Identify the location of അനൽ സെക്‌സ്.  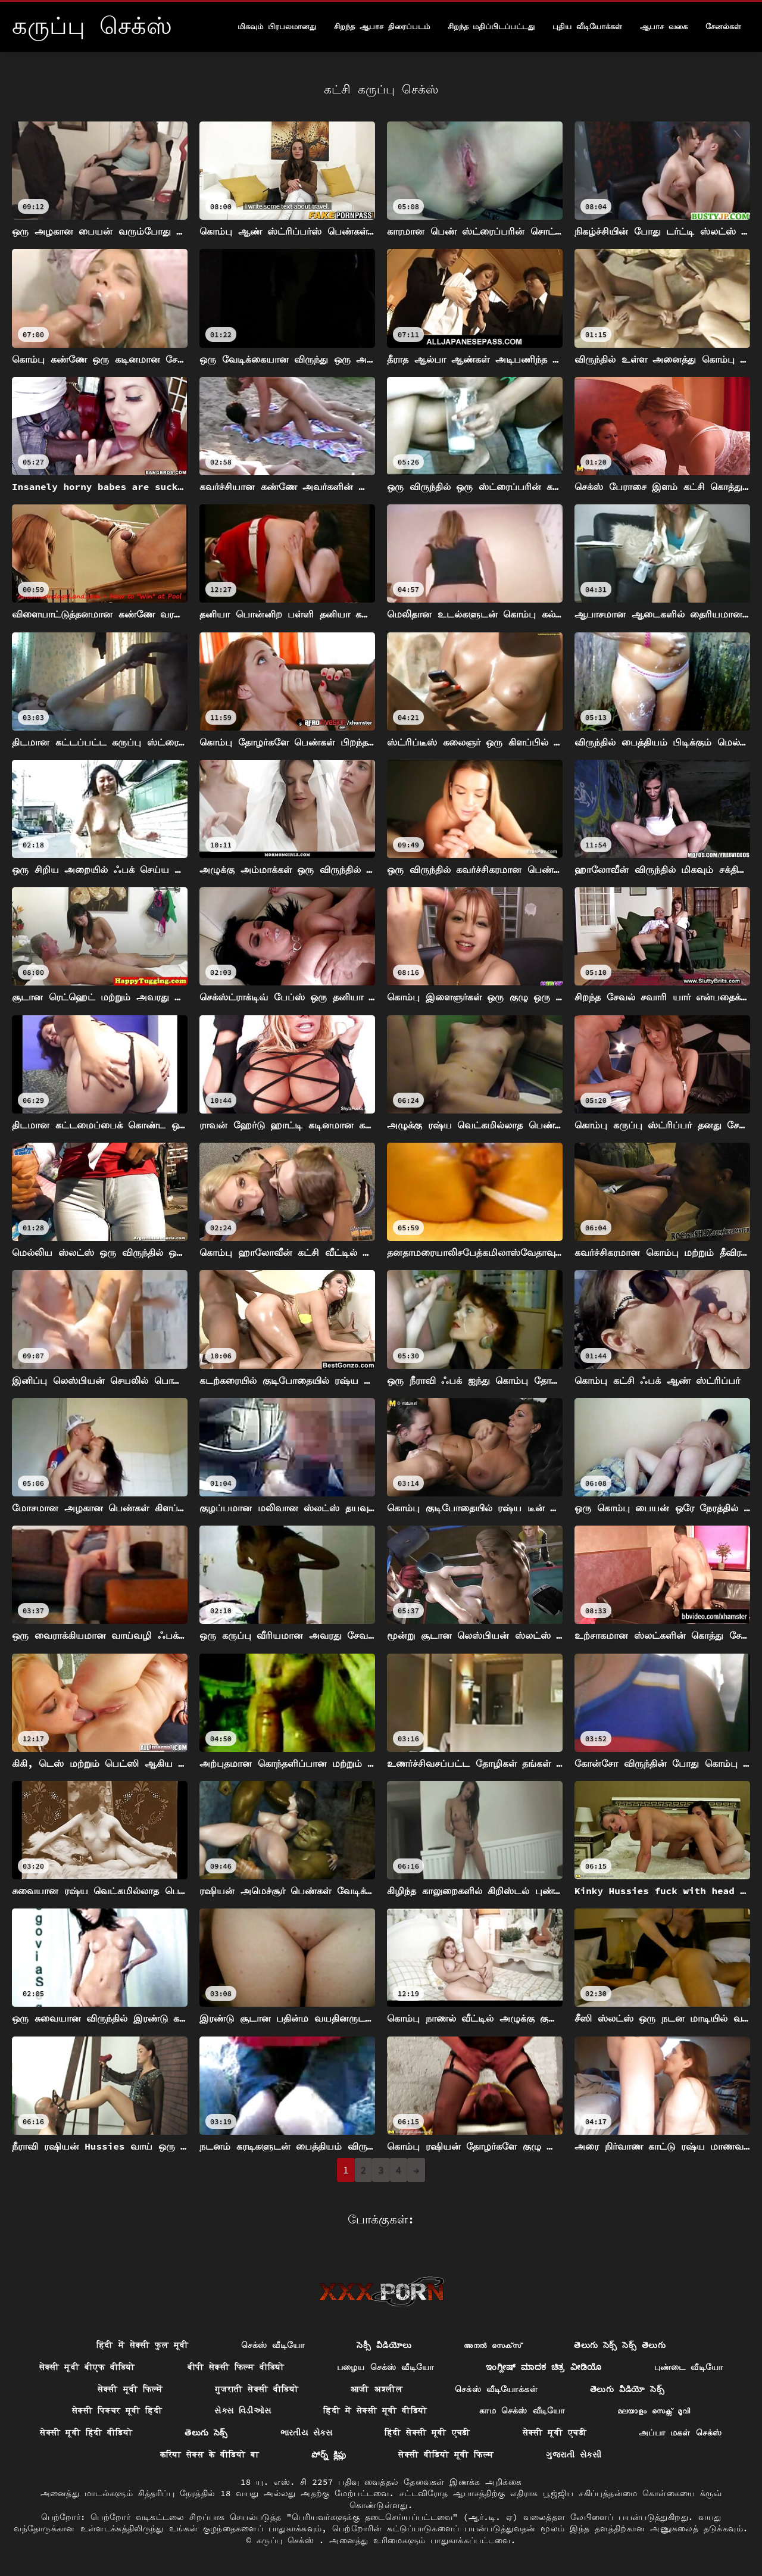
(492, 2345).